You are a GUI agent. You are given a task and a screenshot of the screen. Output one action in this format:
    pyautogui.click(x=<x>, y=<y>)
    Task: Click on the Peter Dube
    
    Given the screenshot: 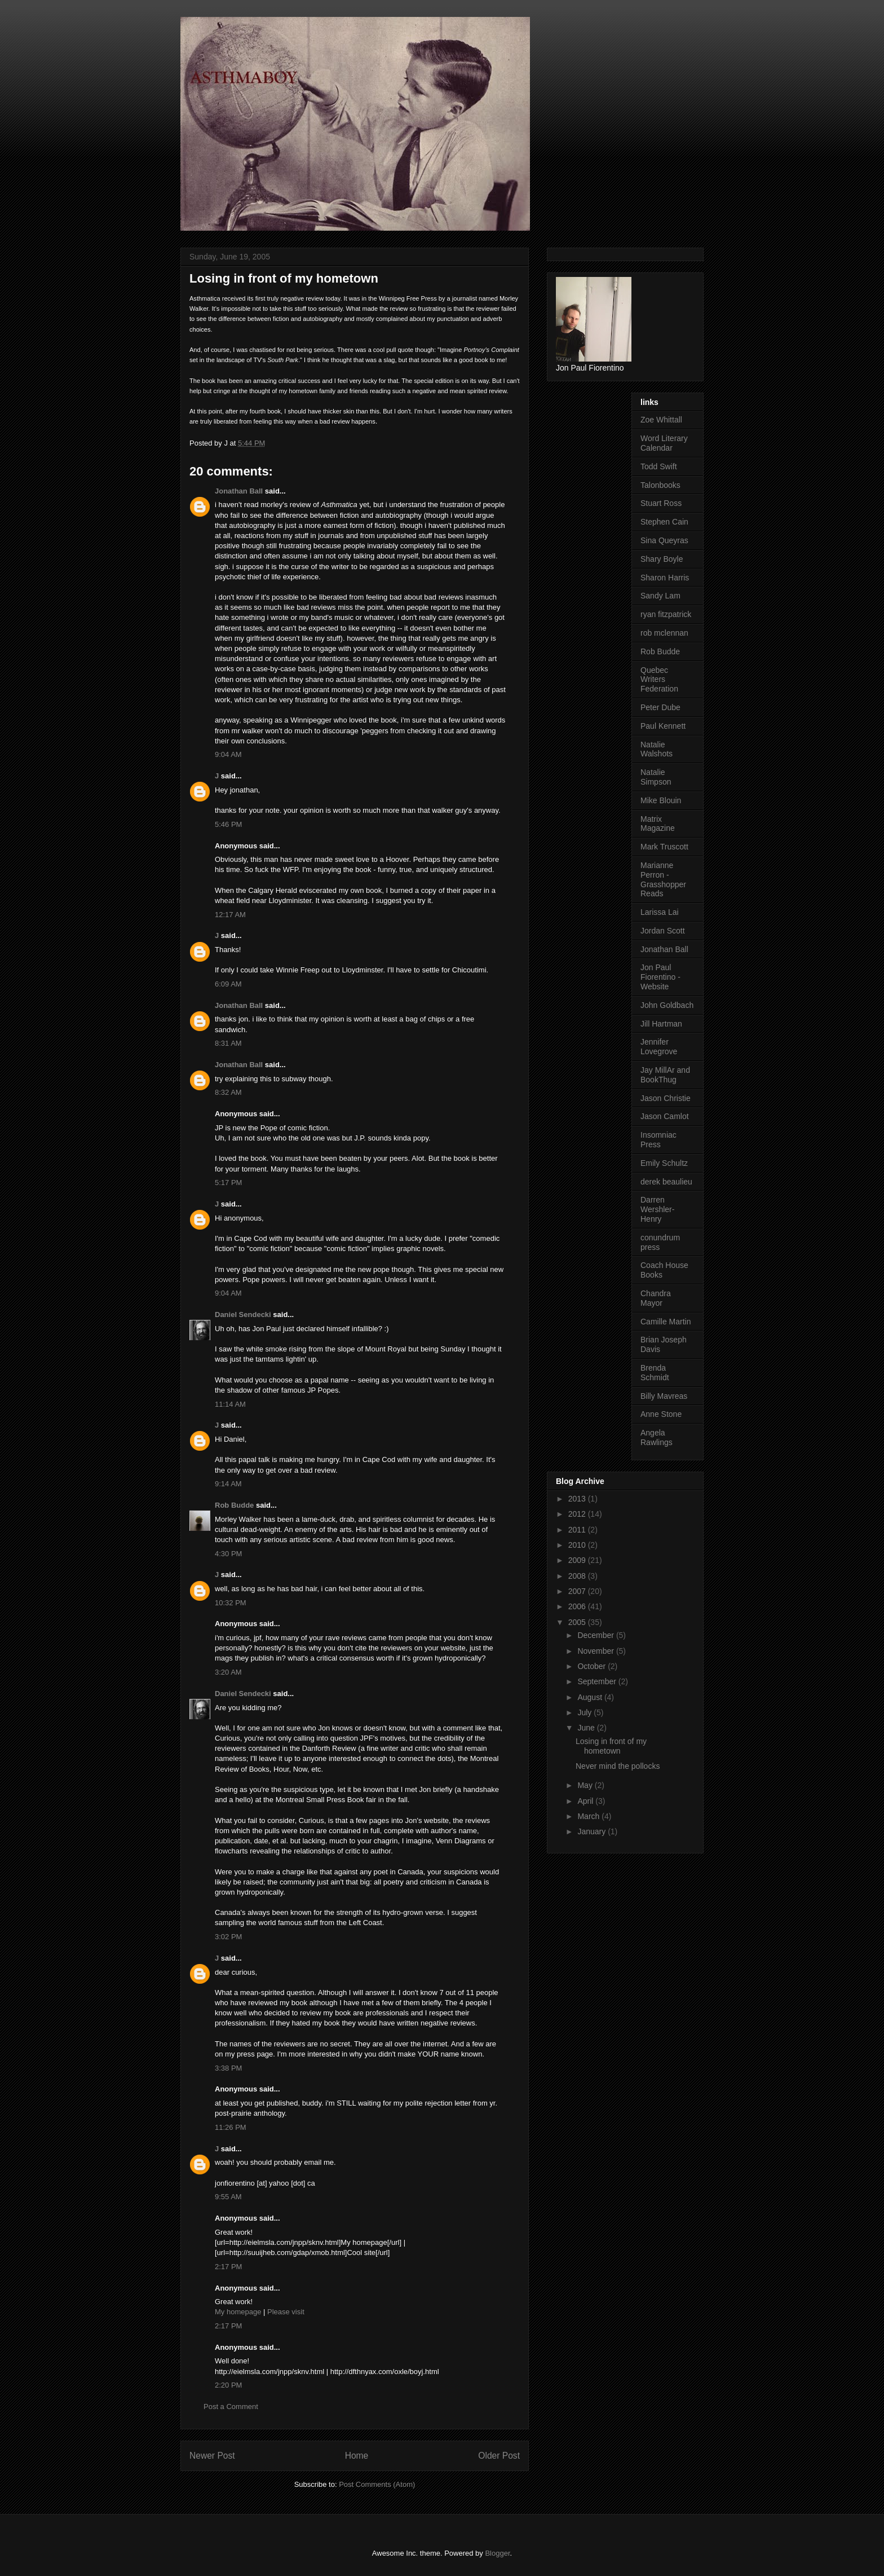 What is the action you would take?
    pyautogui.click(x=660, y=707)
    